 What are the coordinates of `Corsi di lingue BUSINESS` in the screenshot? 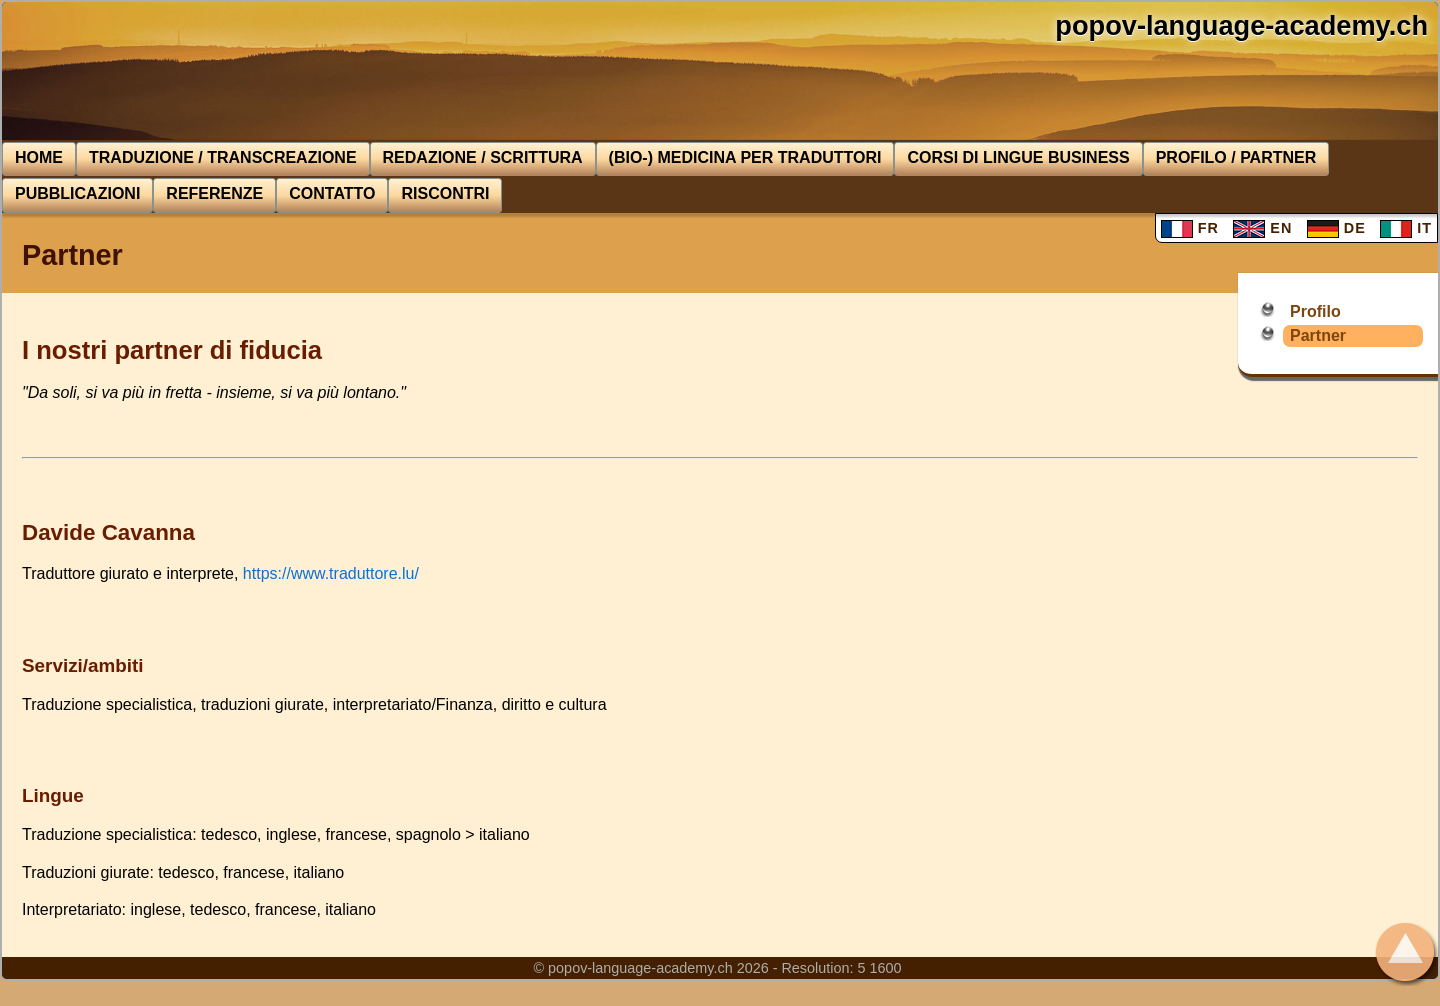 It's located at (1018, 157).